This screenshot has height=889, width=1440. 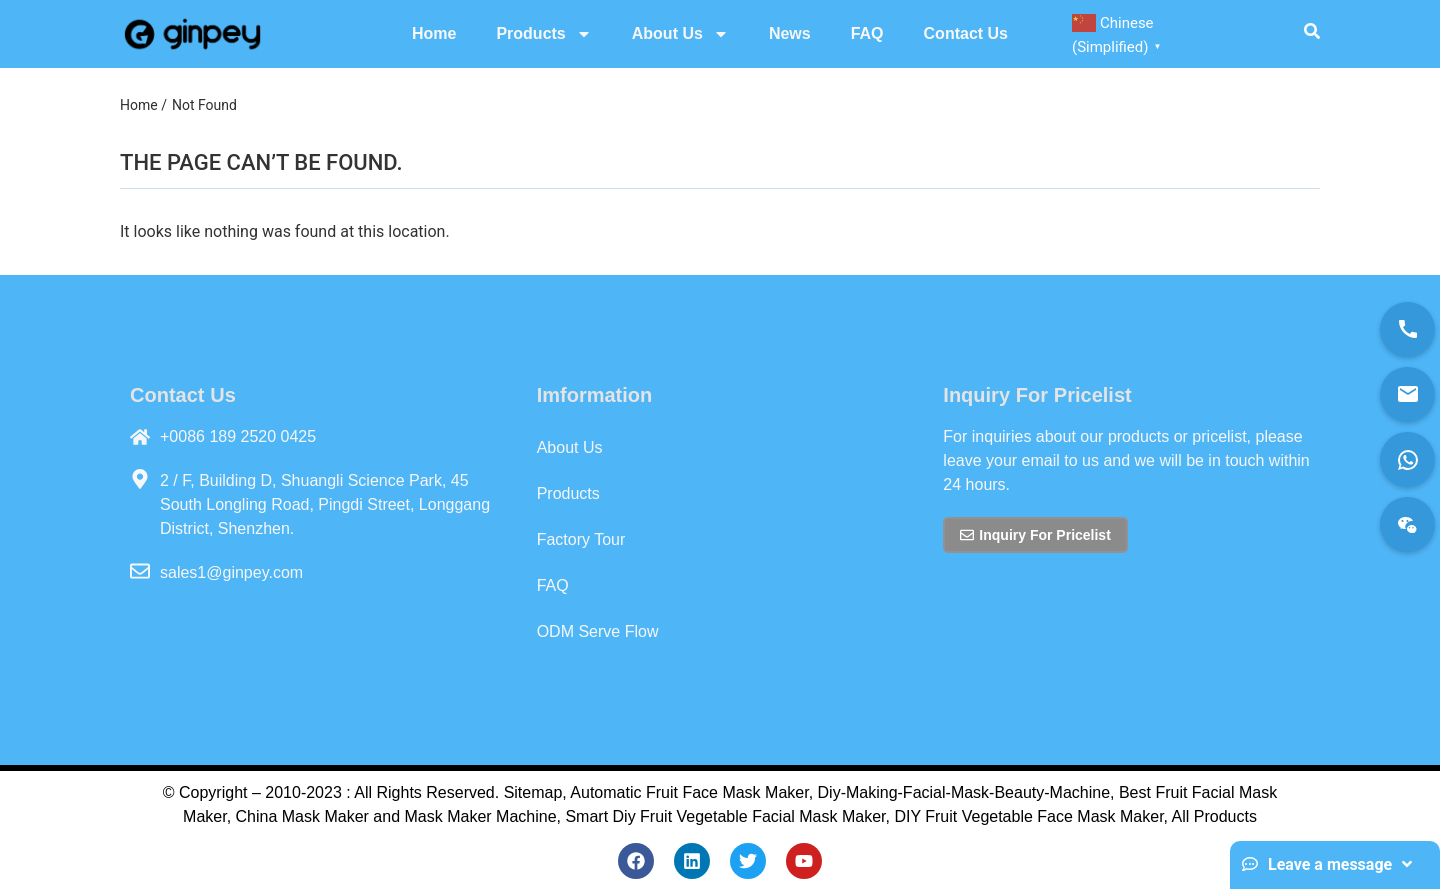 I want to click on About Us, so click(x=680, y=34).